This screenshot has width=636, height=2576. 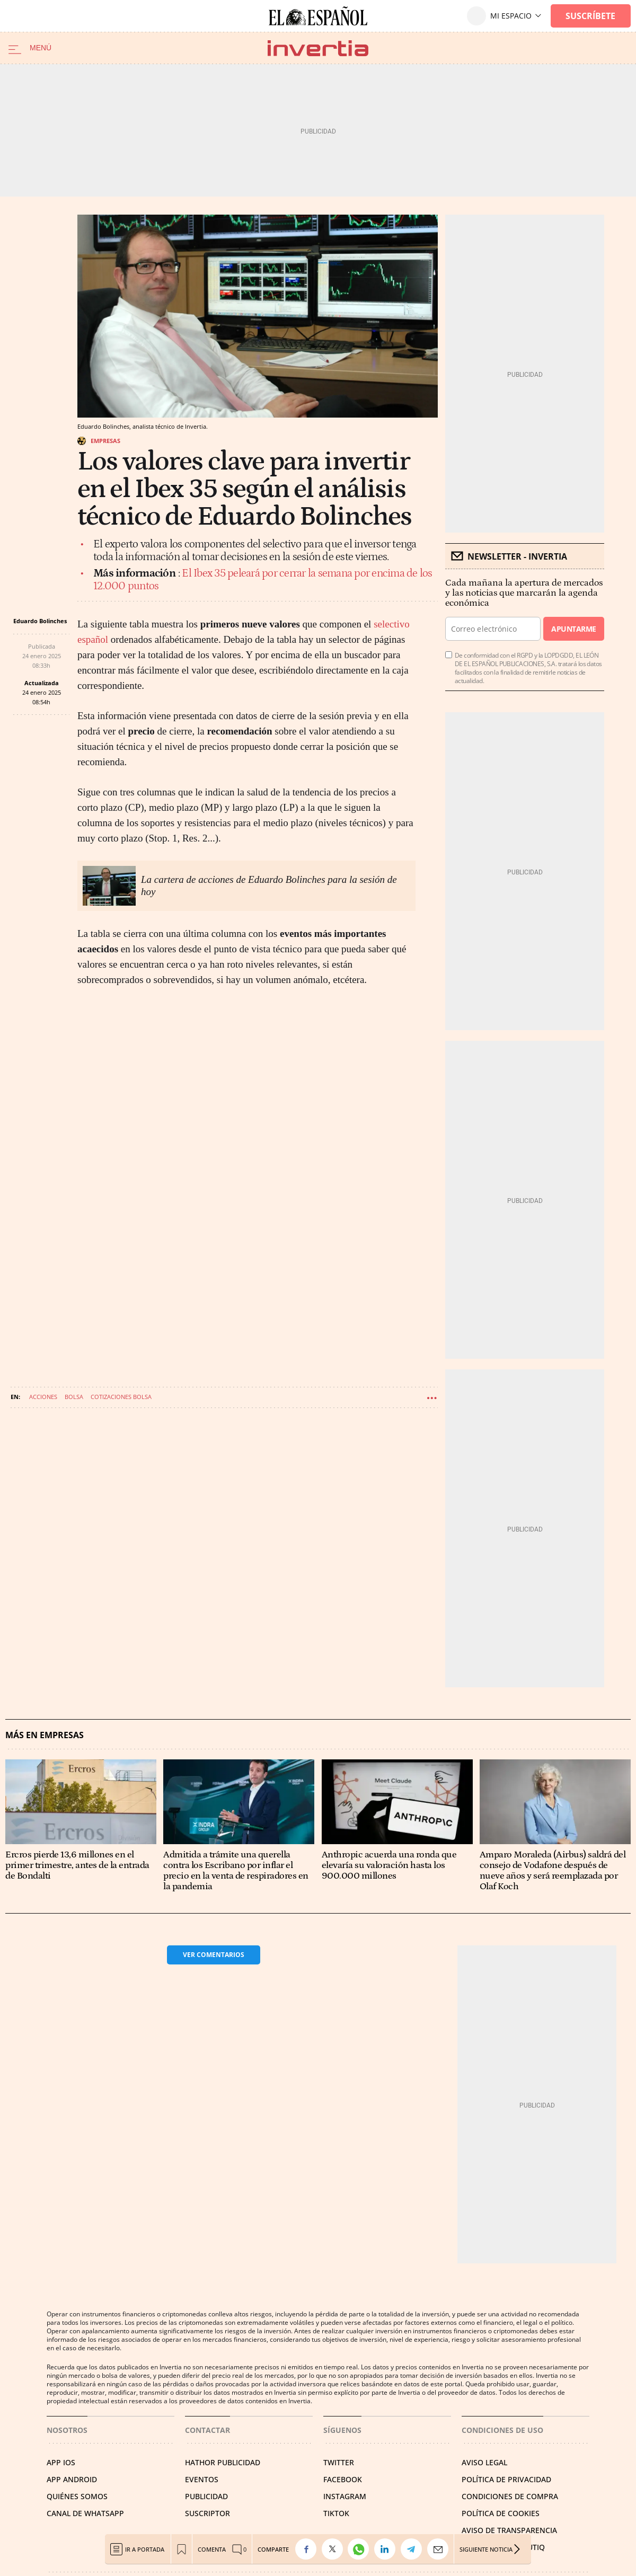 I want to click on EVENTOS, so click(x=201, y=2479).